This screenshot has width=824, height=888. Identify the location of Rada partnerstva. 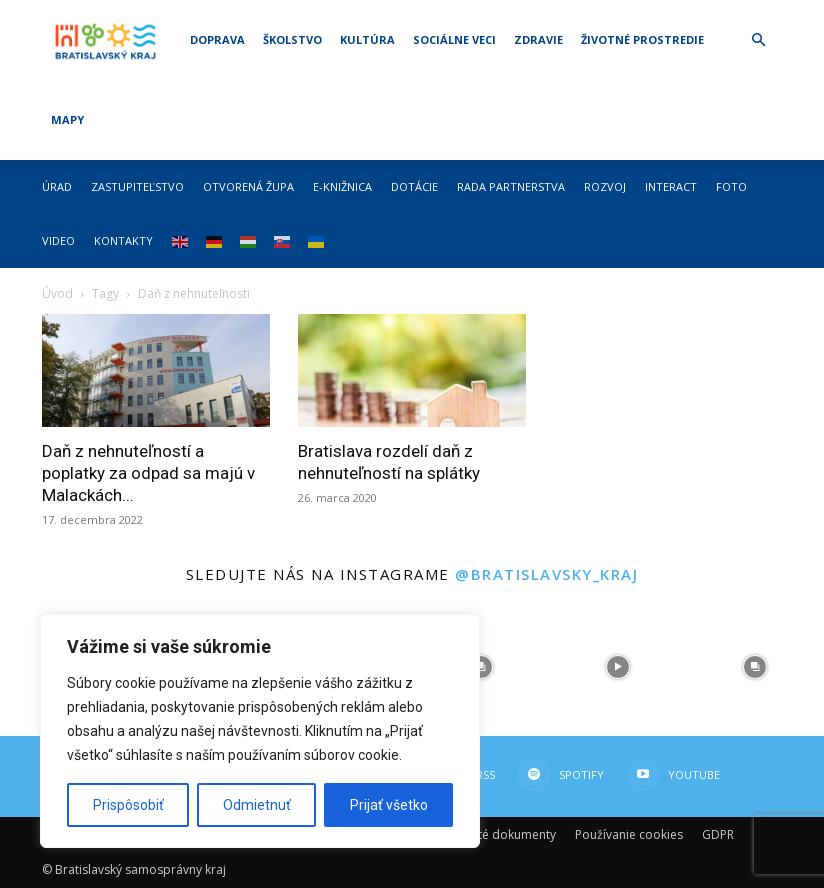
(511, 186).